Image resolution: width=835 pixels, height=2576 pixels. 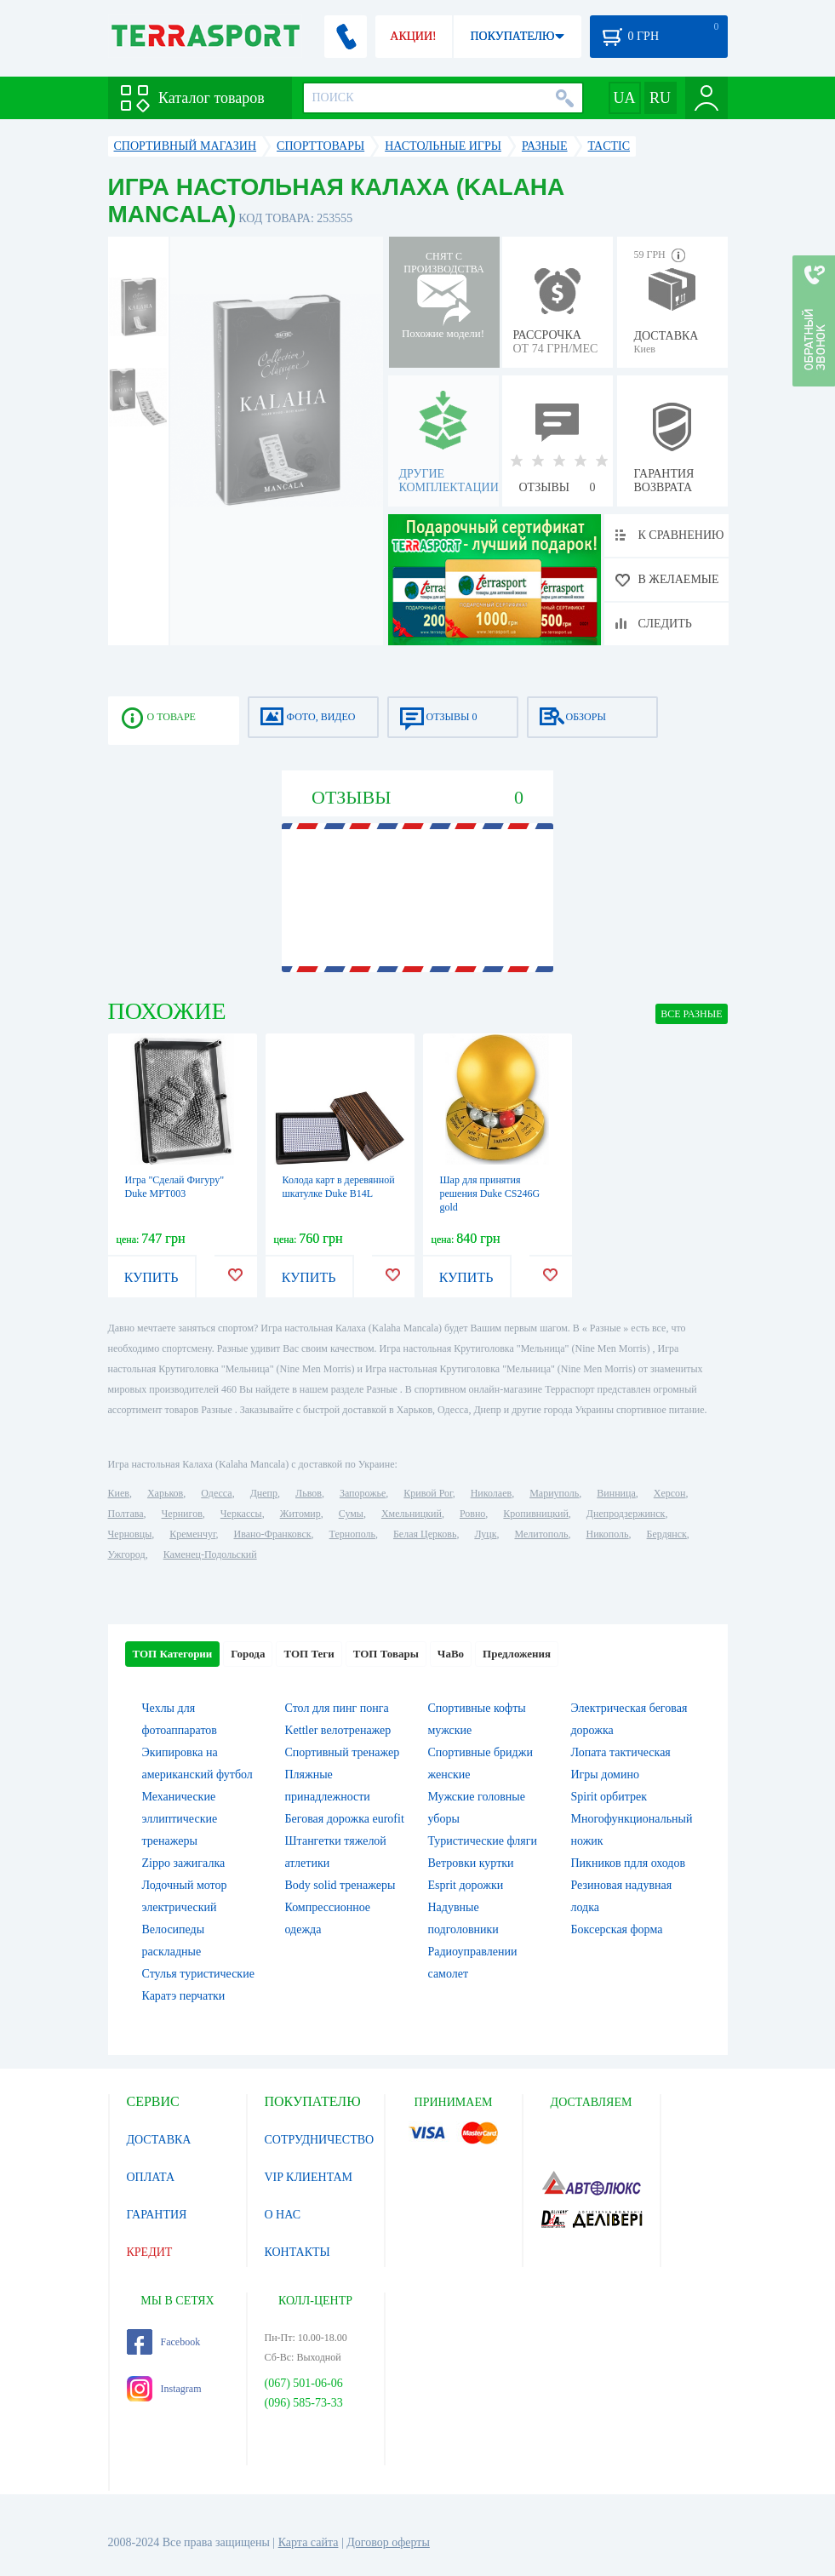 I want to click on Хмельницкий, so click(x=411, y=1514).